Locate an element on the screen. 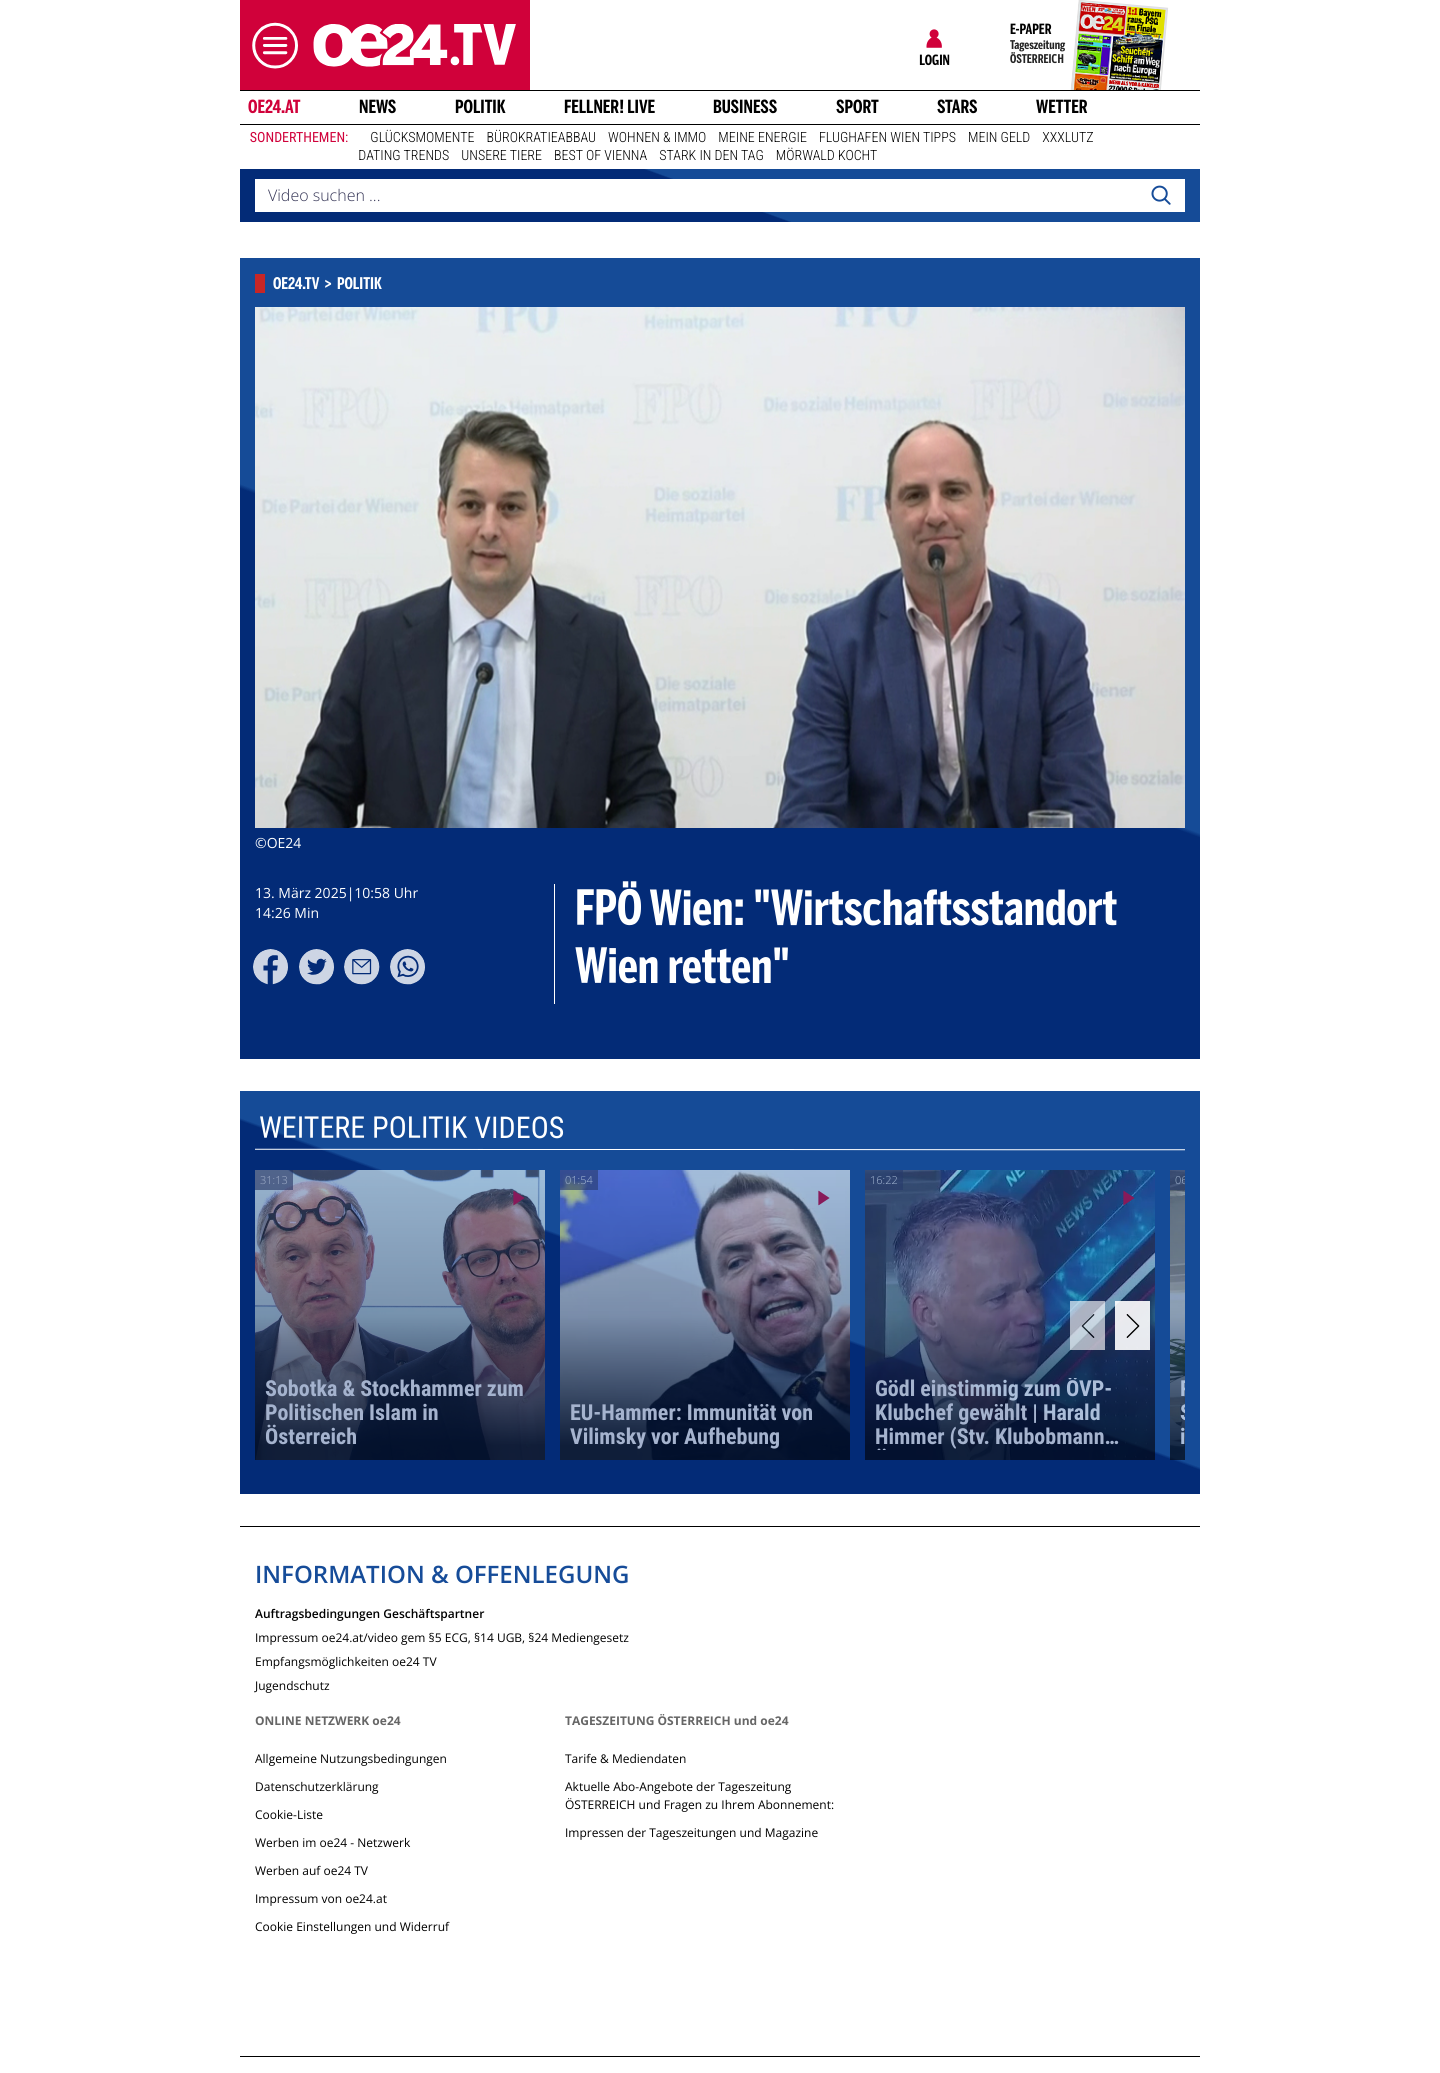 The height and width of the screenshot is (2073, 1440). Stars is located at coordinates (957, 107).